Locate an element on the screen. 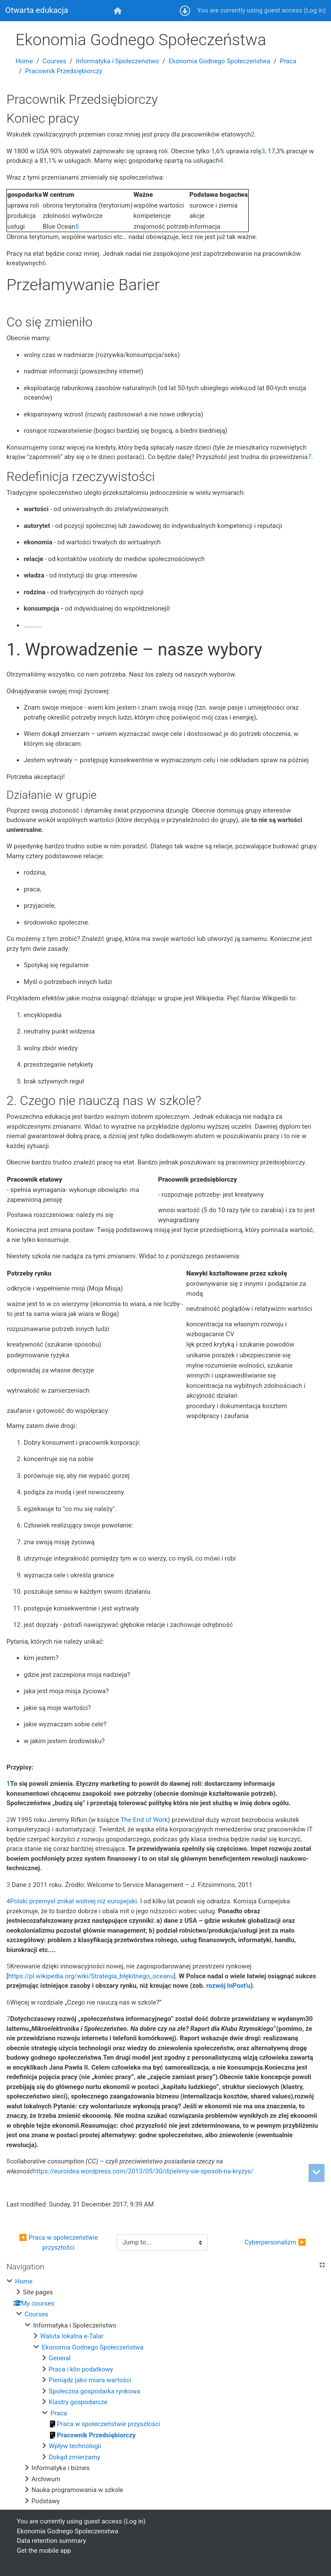  Log in is located at coordinates (315, 10).